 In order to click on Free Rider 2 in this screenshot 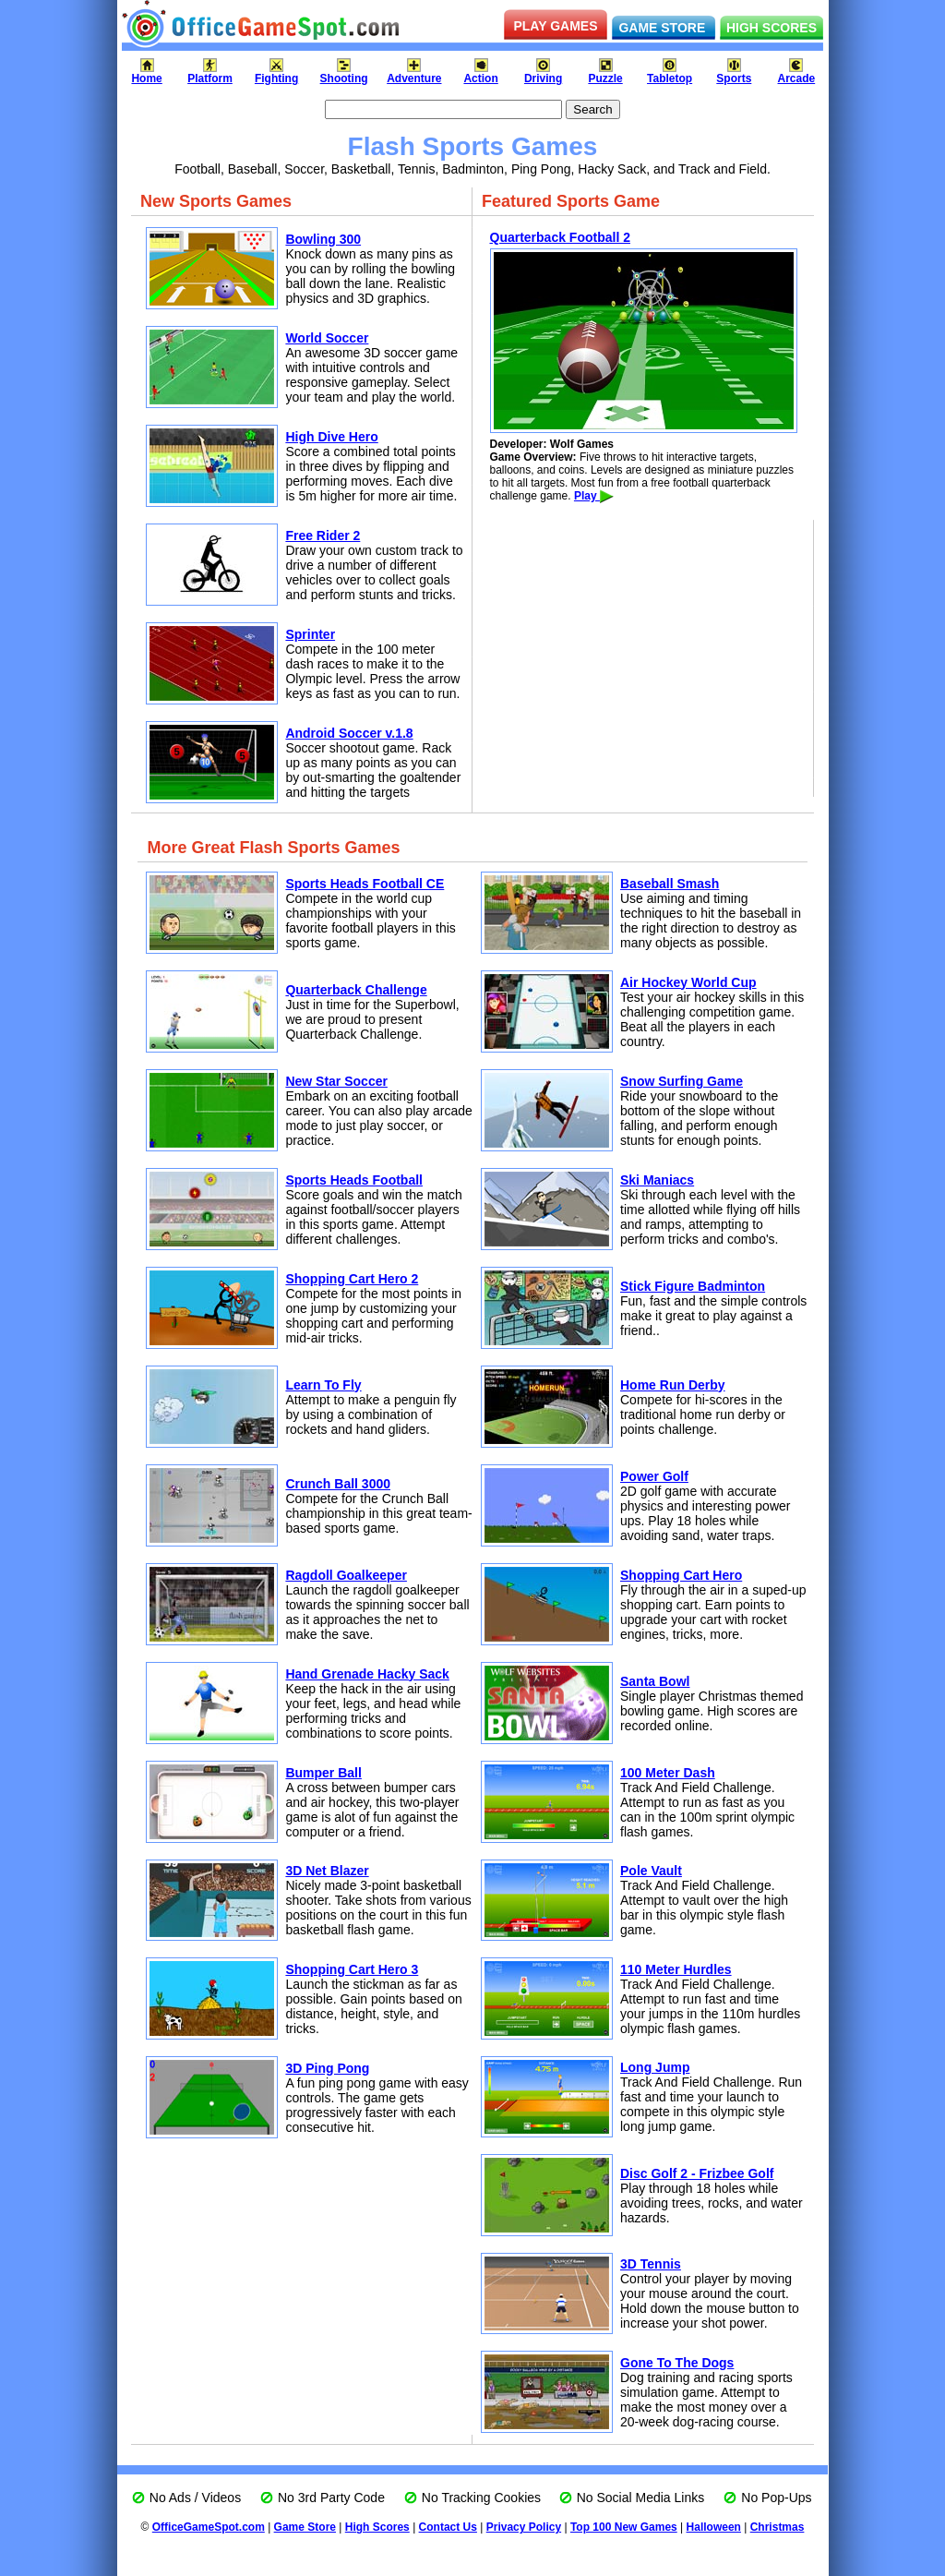, I will do `click(322, 535)`.